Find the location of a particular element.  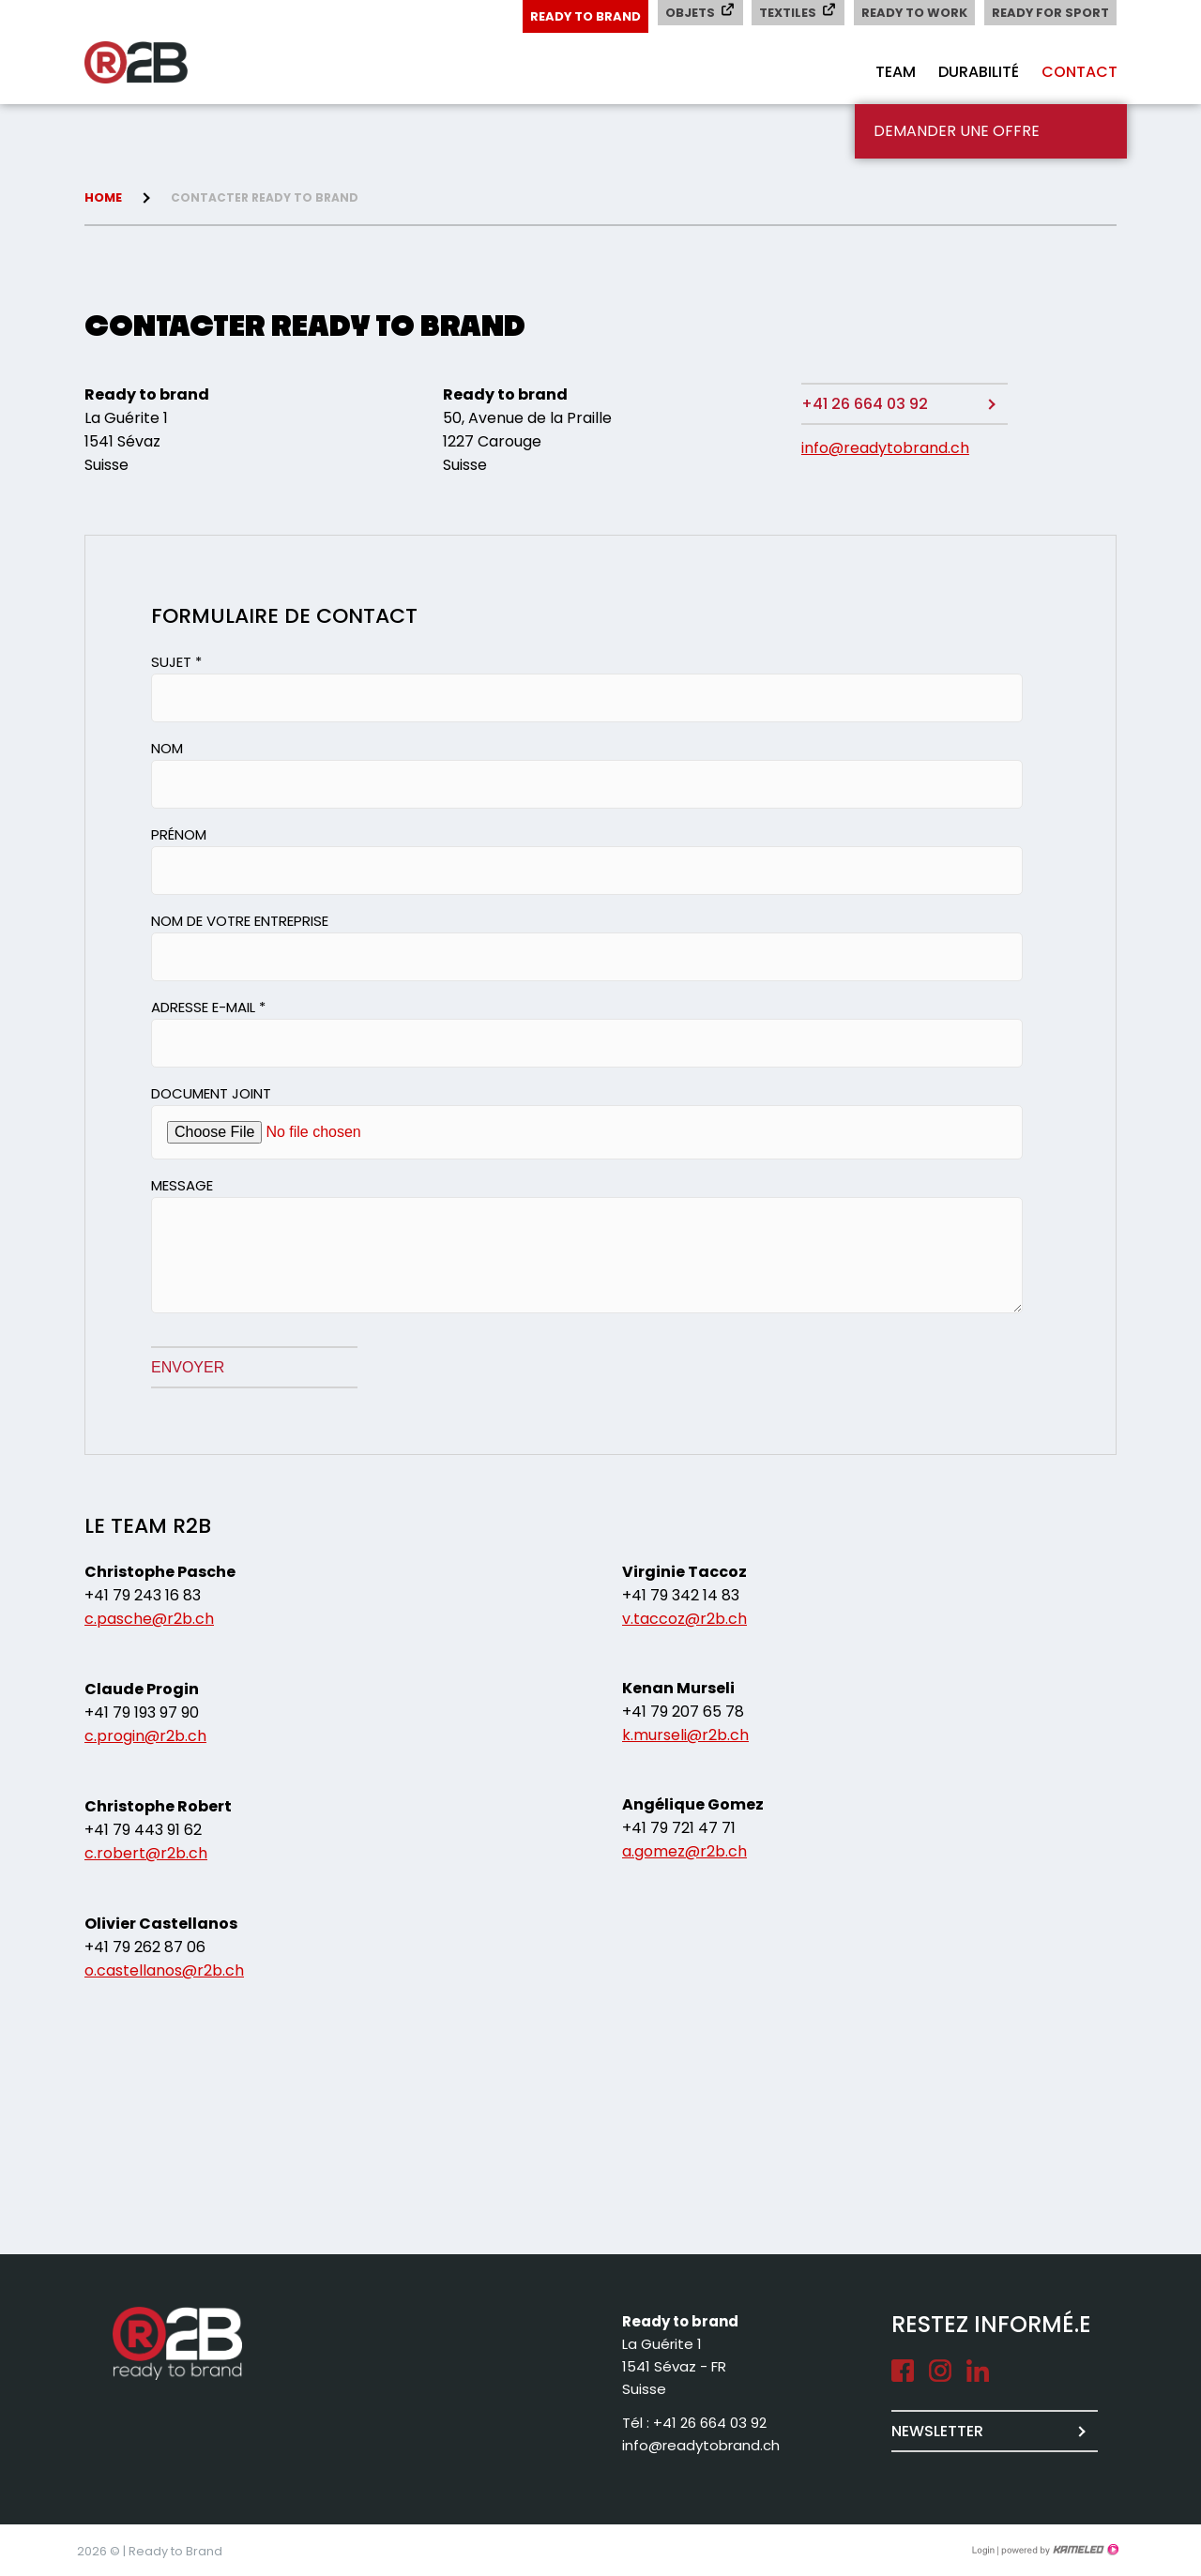

Message is located at coordinates (182, 1185).